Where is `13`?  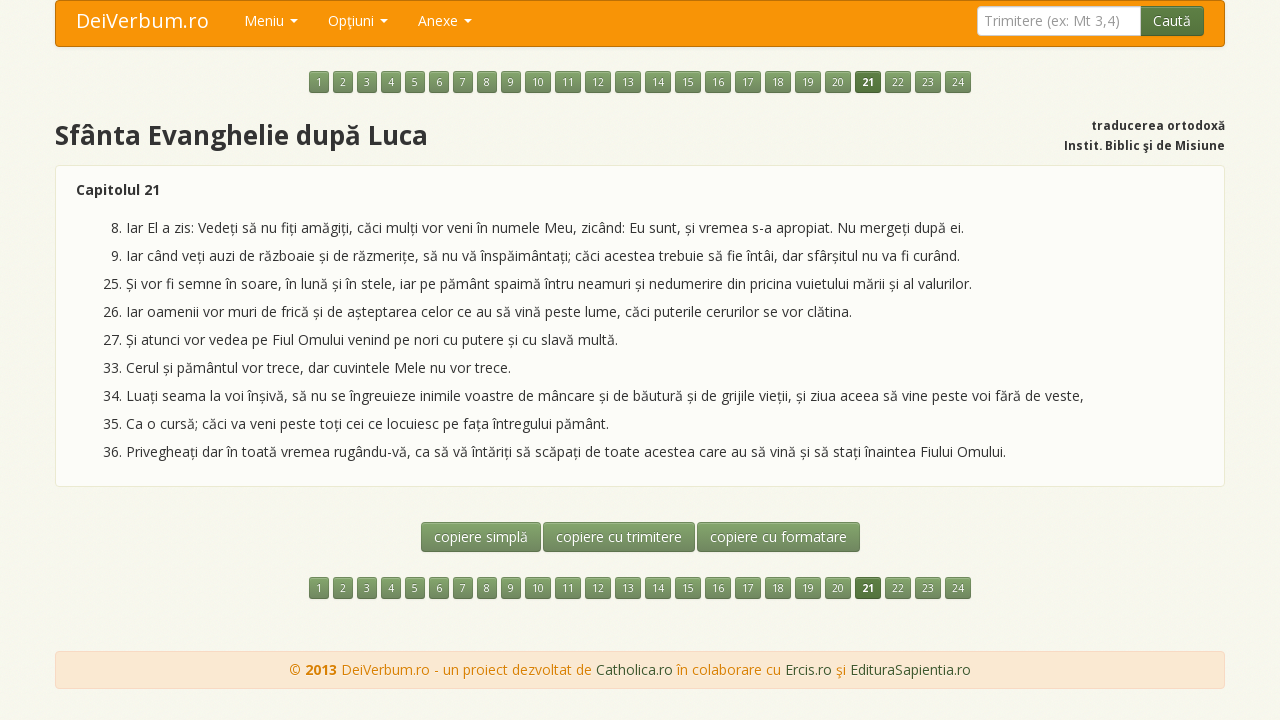
13 is located at coordinates (628, 82).